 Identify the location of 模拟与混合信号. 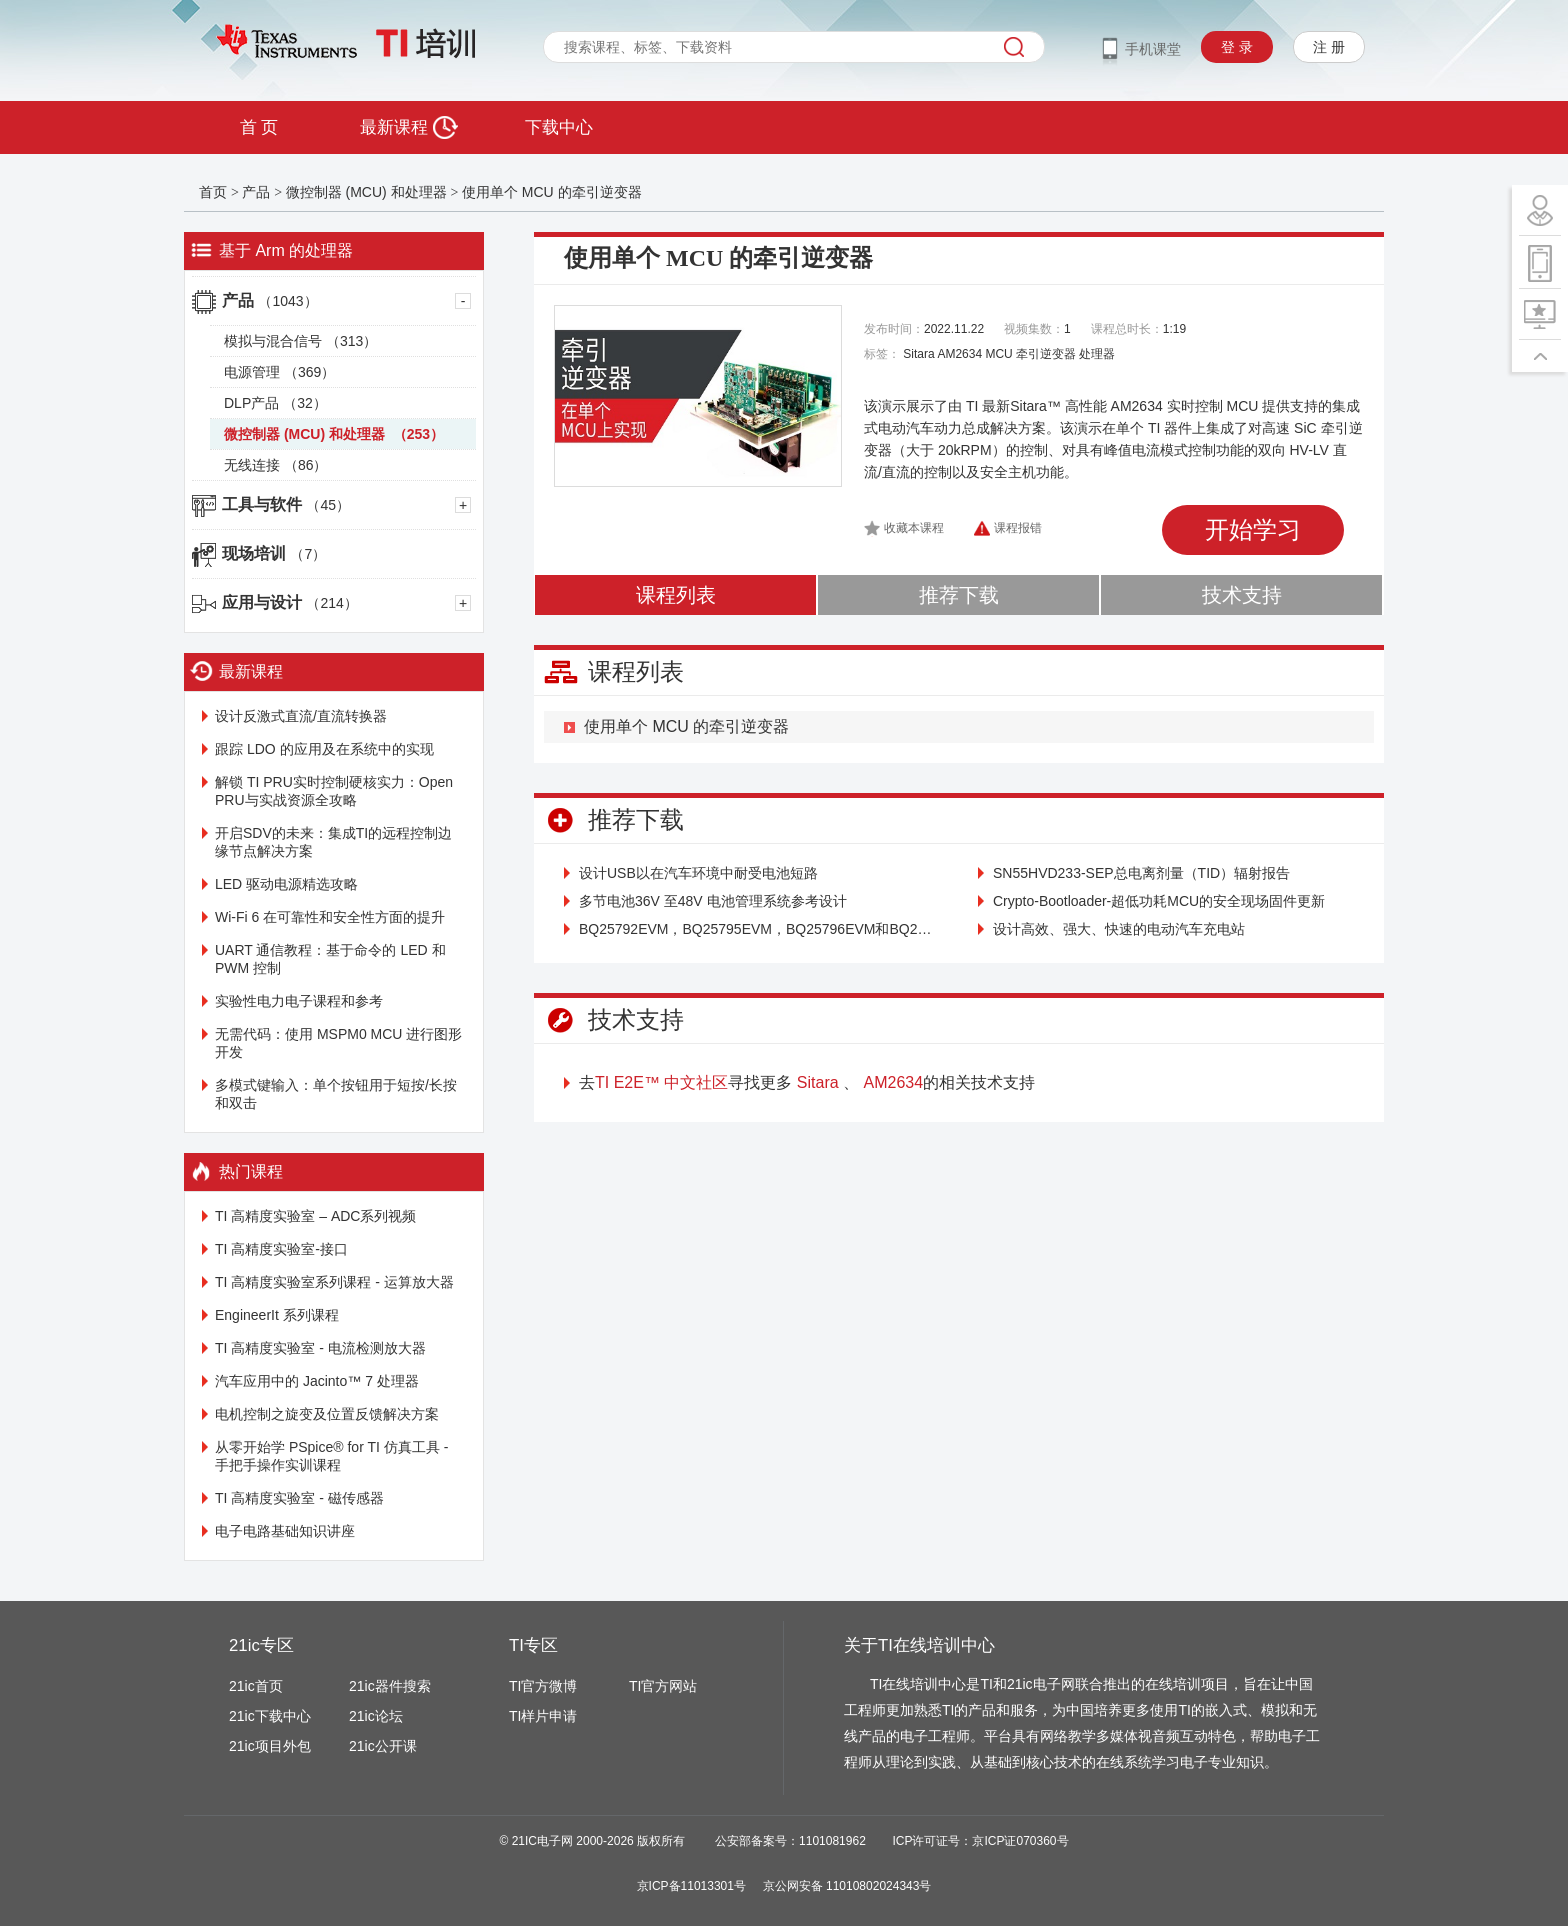
(300, 341).